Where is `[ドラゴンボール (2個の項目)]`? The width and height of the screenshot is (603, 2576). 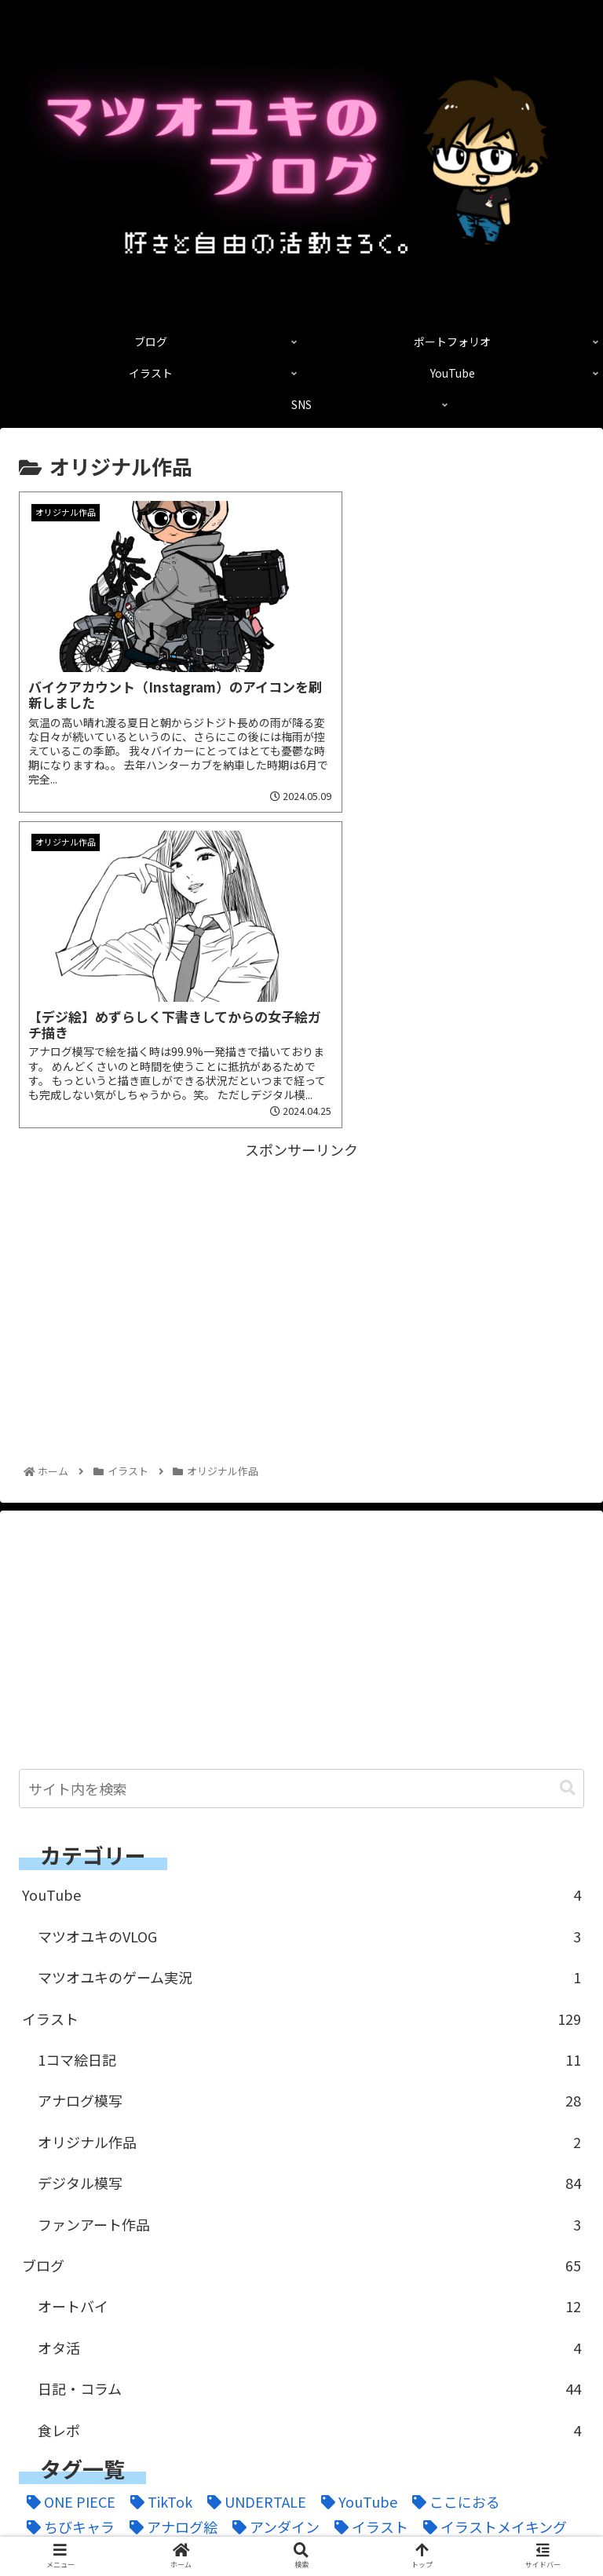
[ドラゴンボール (2個の項目)] is located at coordinates (81, 2236).